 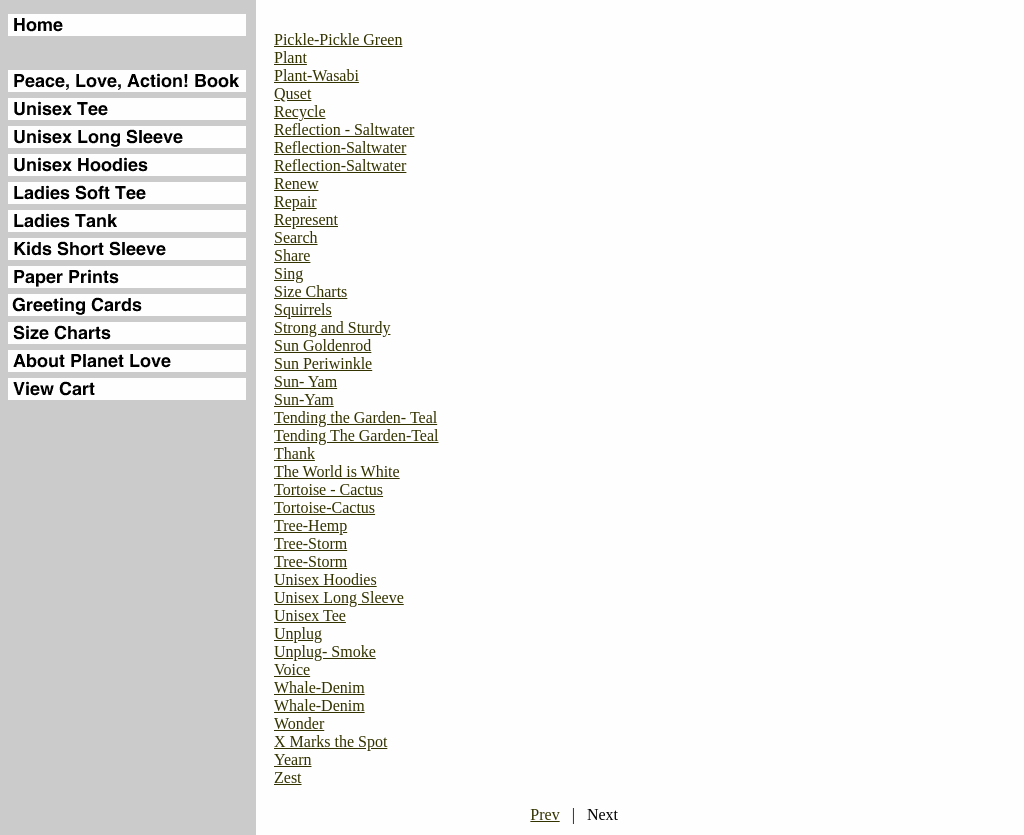 What do you see at coordinates (292, 669) in the screenshot?
I see `Voice` at bounding box center [292, 669].